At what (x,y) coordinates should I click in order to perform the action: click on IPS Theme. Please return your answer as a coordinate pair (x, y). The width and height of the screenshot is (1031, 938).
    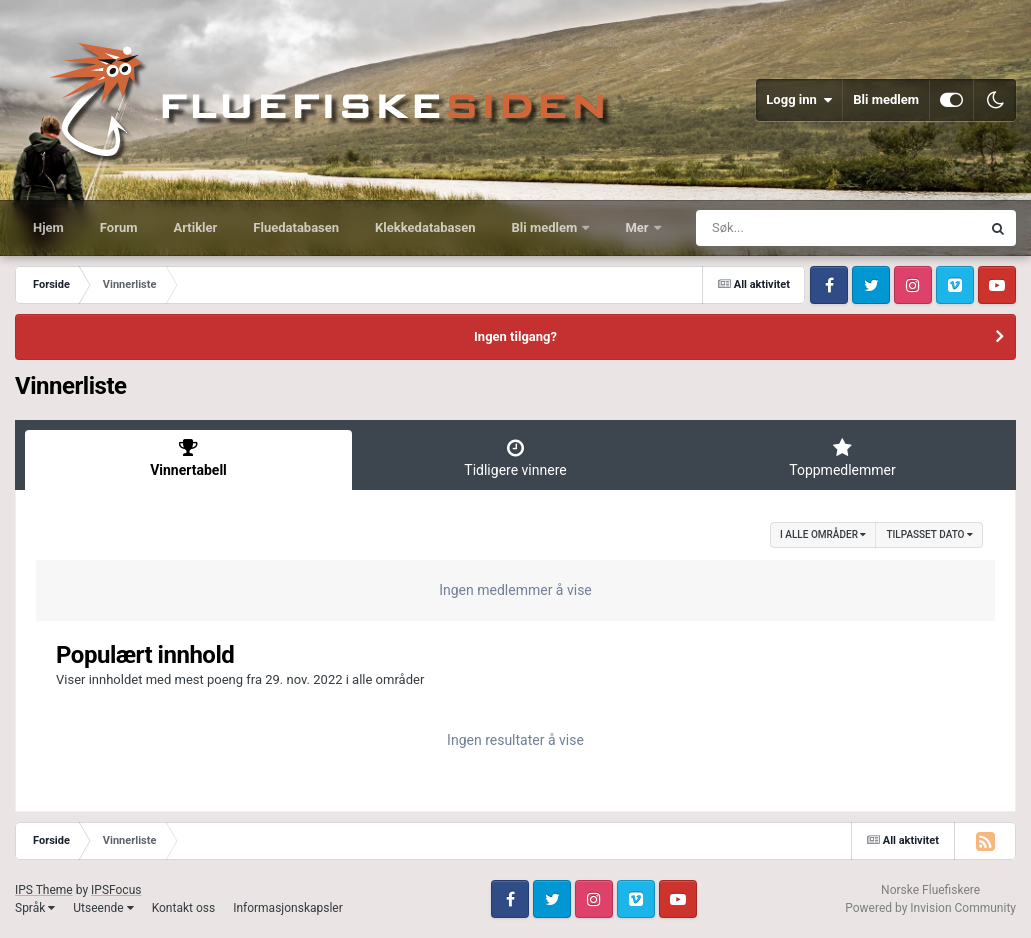
    Looking at the image, I should click on (44, 890).